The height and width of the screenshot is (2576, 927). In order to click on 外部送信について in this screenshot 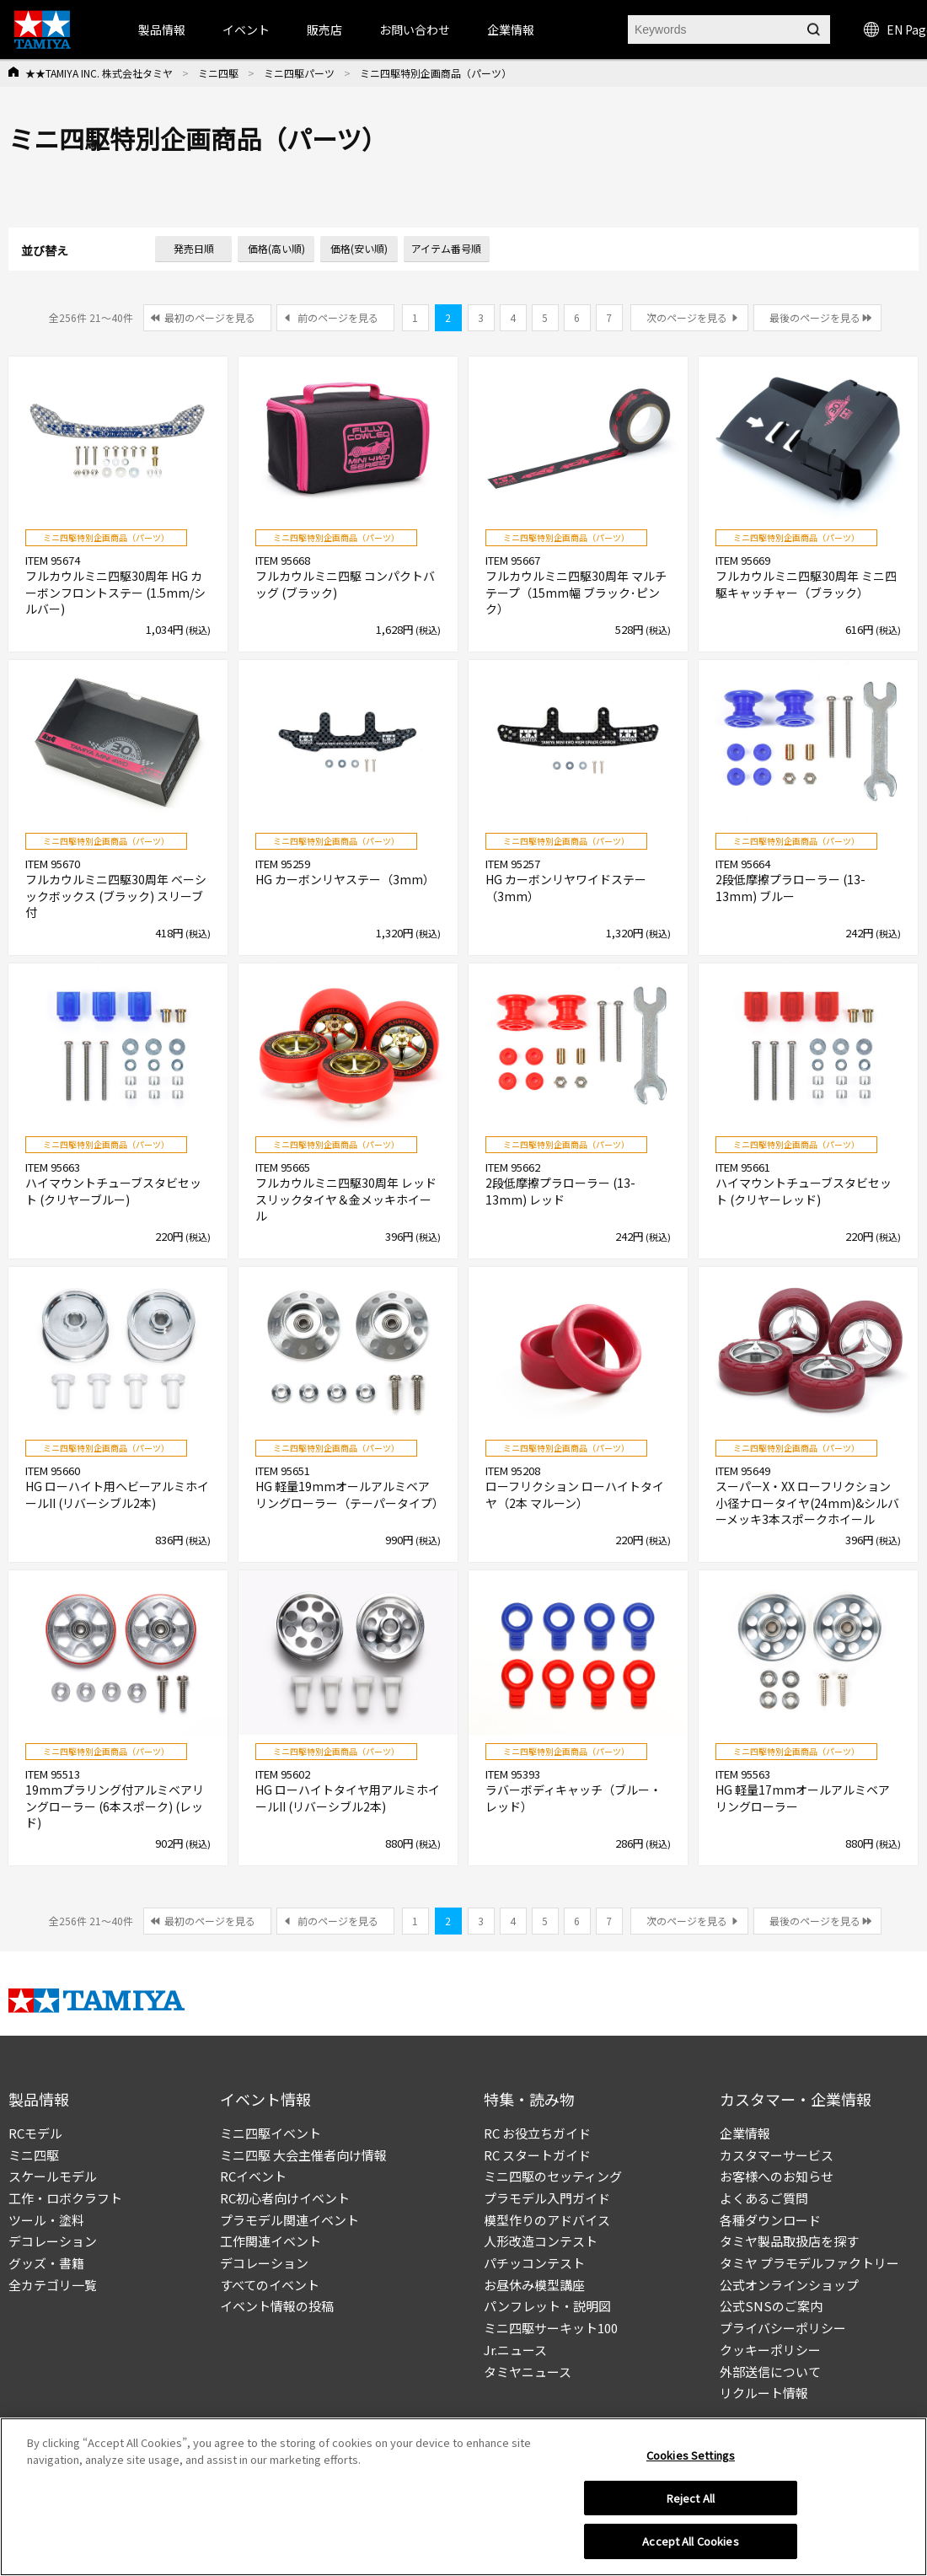, I will do `click(770, 2371)`.